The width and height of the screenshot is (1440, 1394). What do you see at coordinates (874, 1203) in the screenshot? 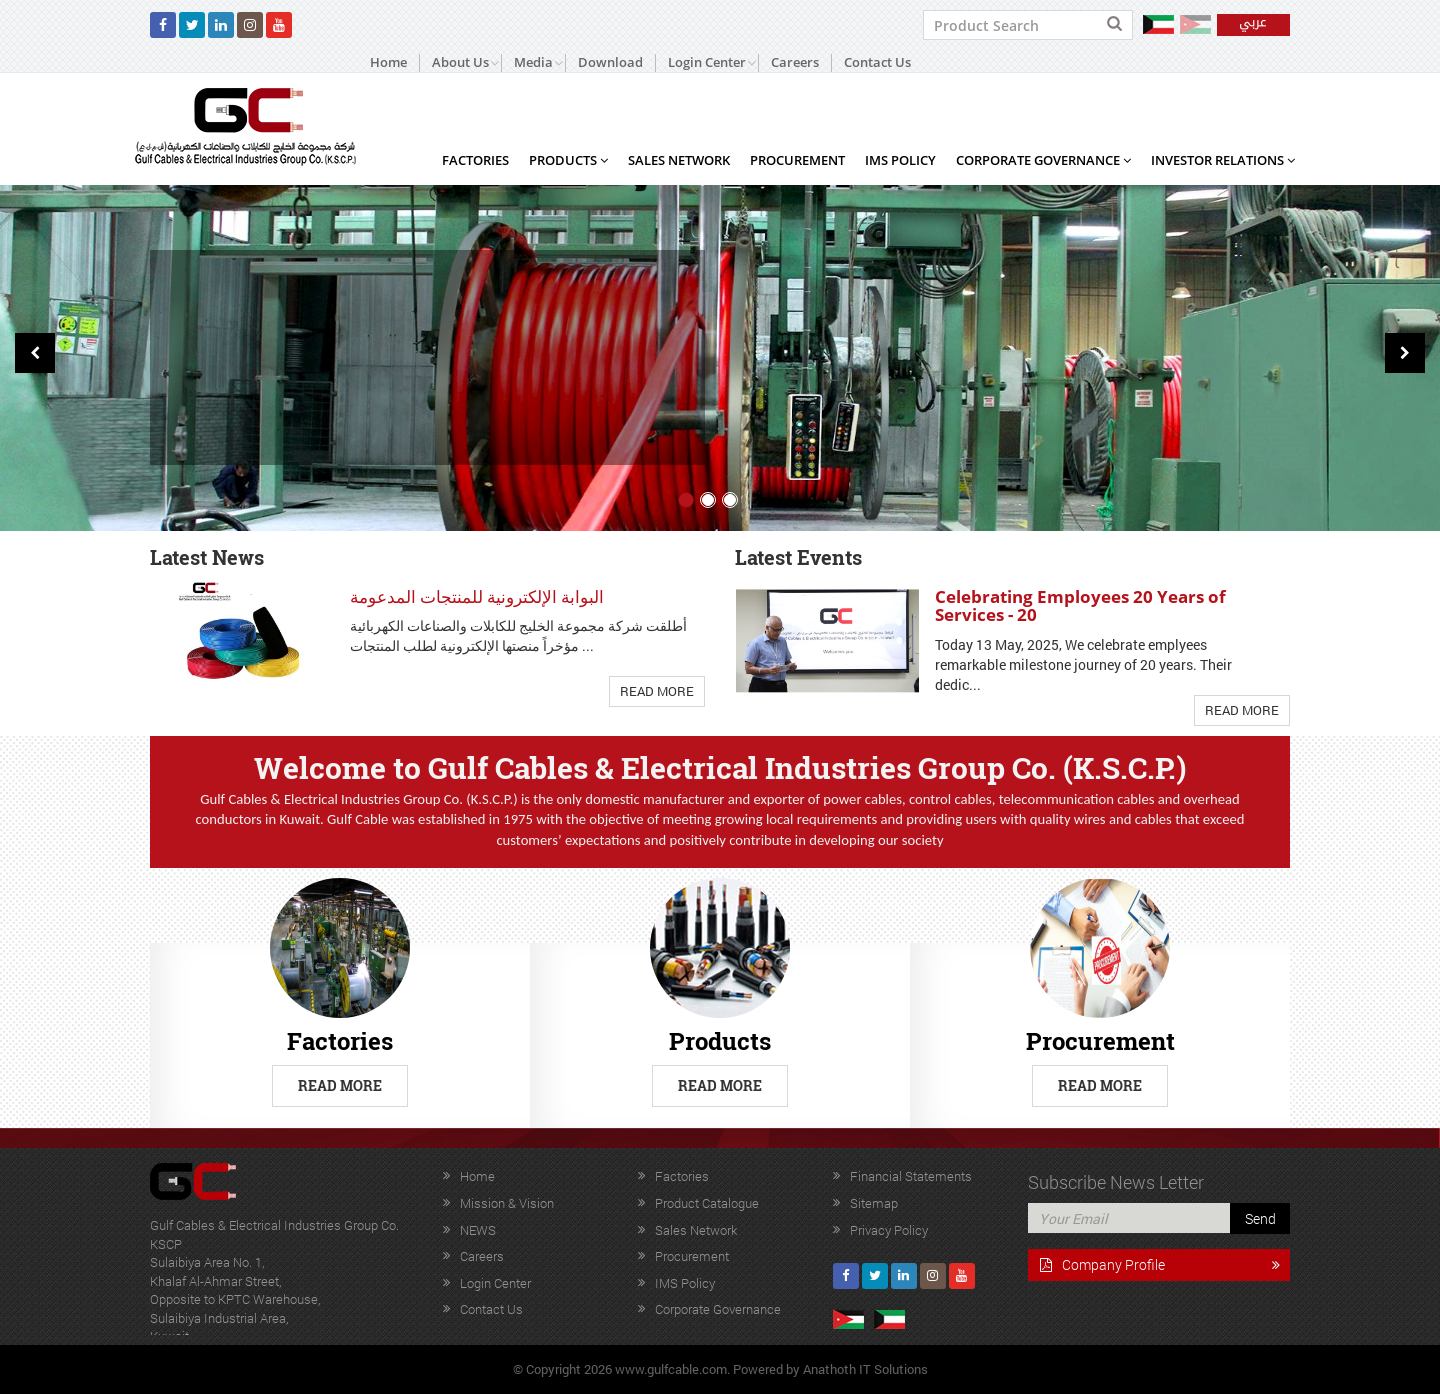
I see `Sitemap` at bounding box center [874, 1203].